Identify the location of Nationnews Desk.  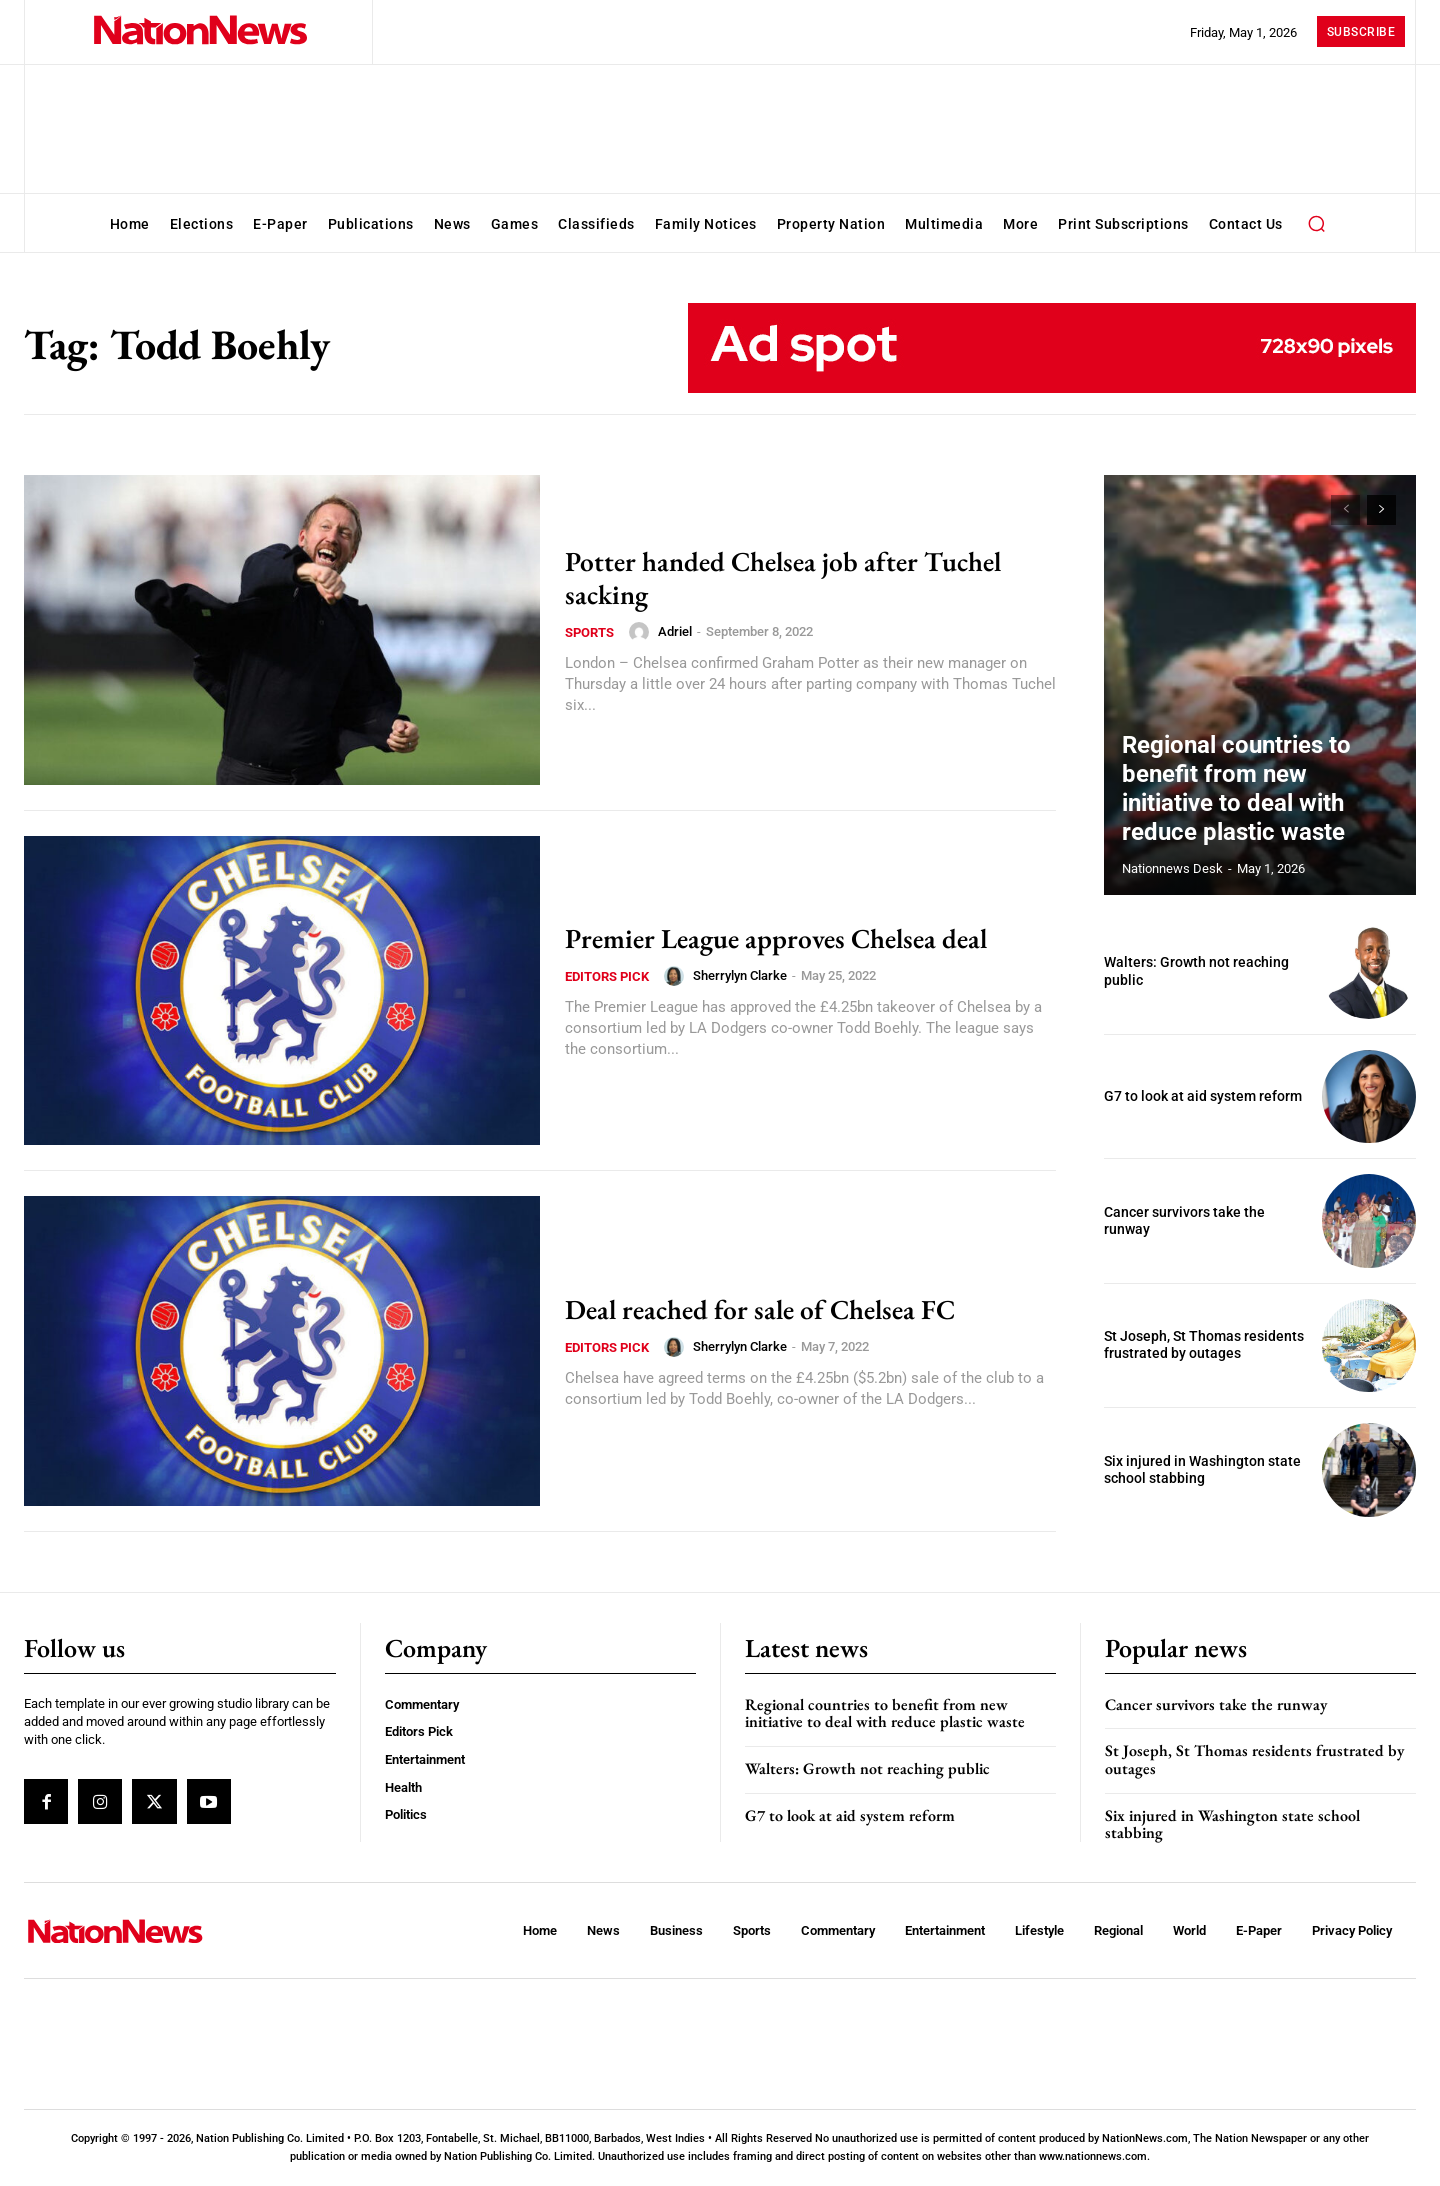
(1172, 868).